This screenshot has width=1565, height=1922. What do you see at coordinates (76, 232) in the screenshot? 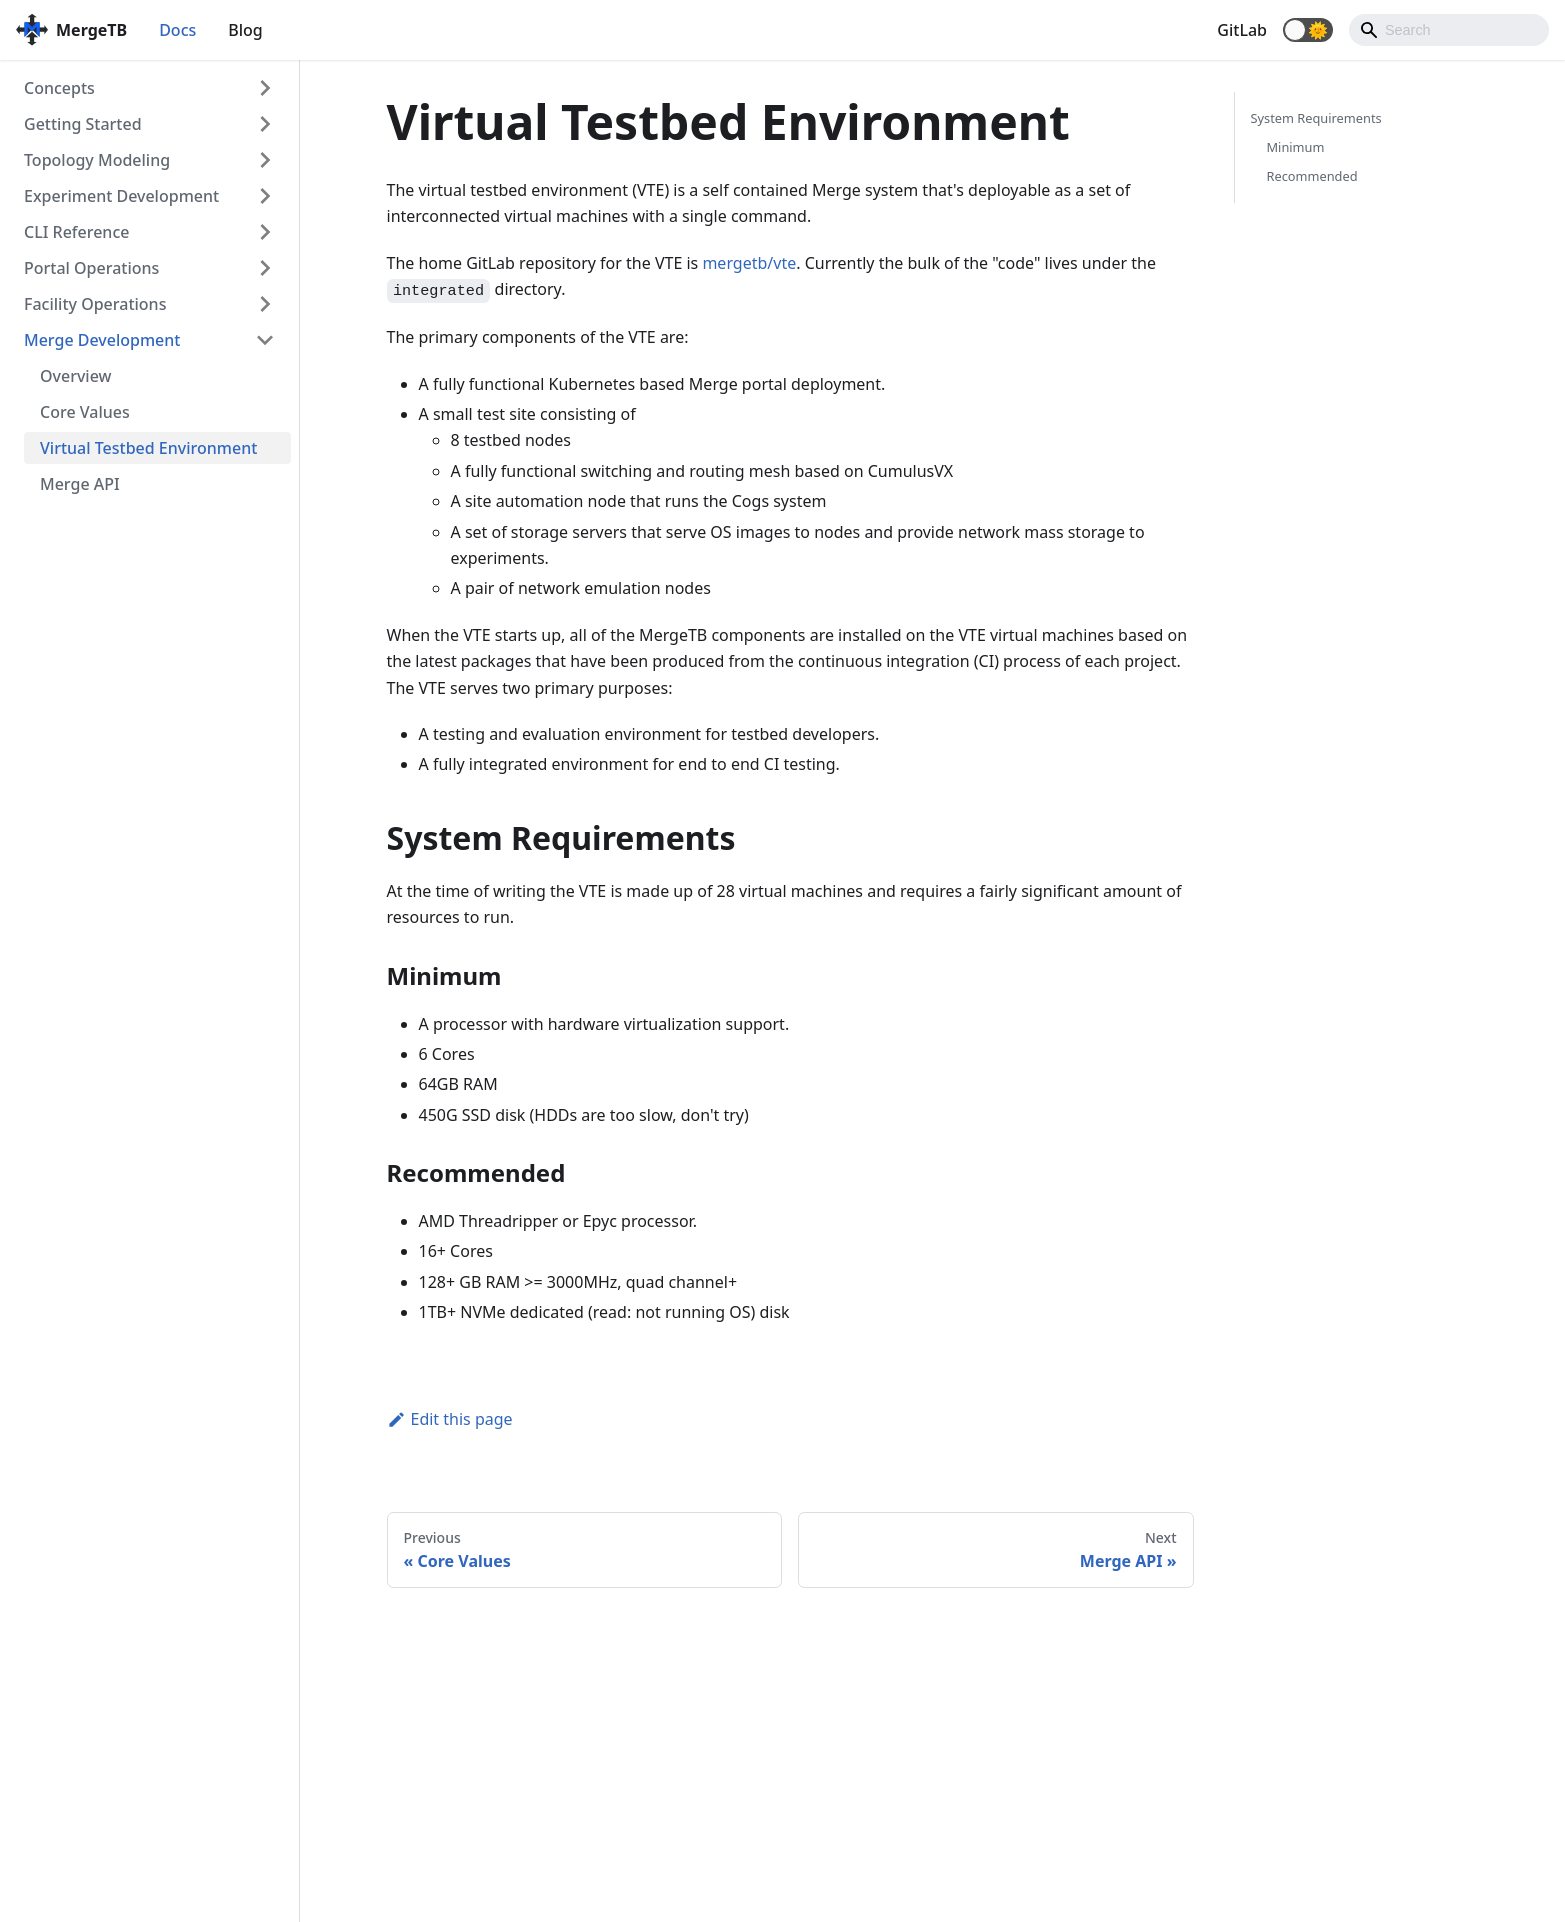
I see `CLI Reference` at bounding box center [76, 232].